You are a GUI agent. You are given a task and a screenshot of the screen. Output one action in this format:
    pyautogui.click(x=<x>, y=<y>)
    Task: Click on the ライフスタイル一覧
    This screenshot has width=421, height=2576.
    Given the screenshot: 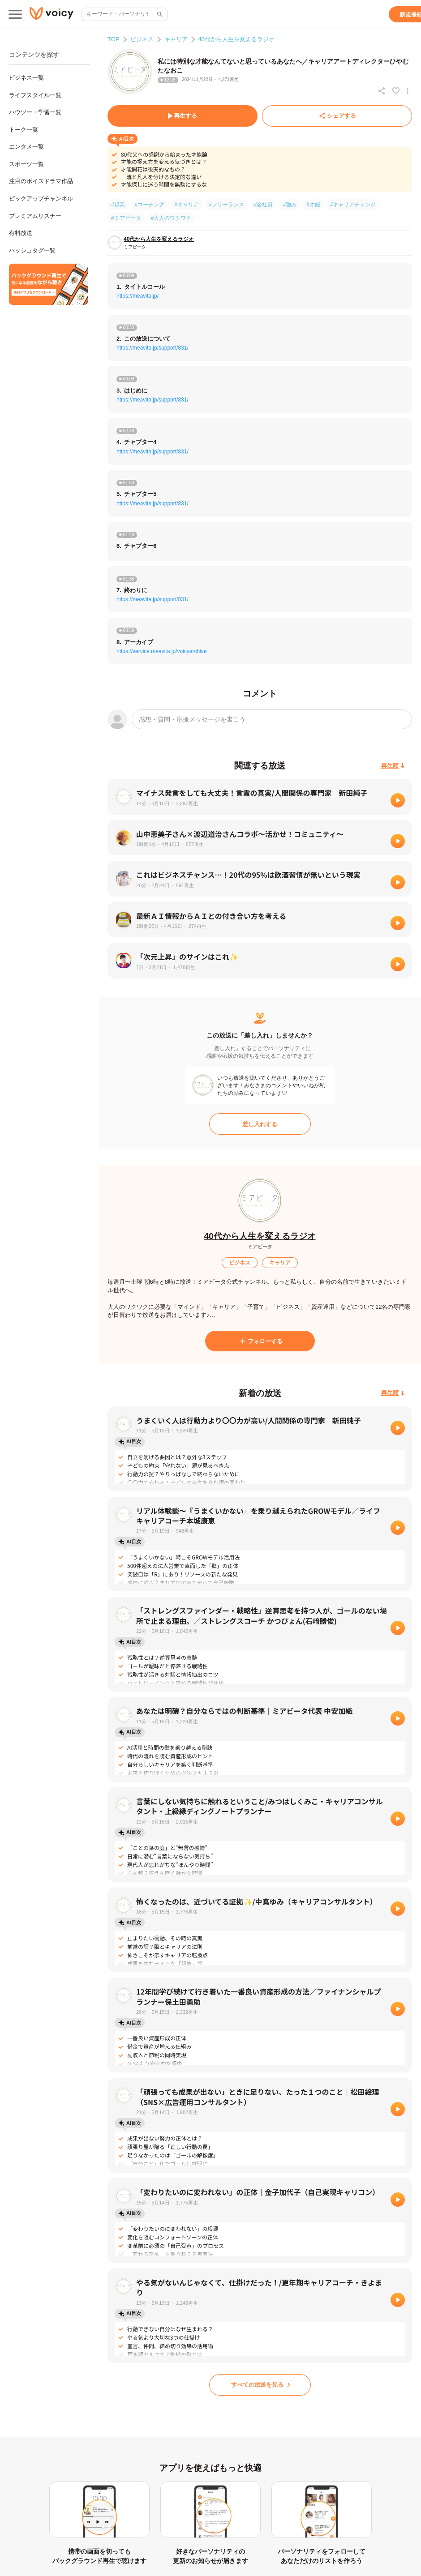 What is the action you would take?
    pyautogui.click(x=35, y=95)
    